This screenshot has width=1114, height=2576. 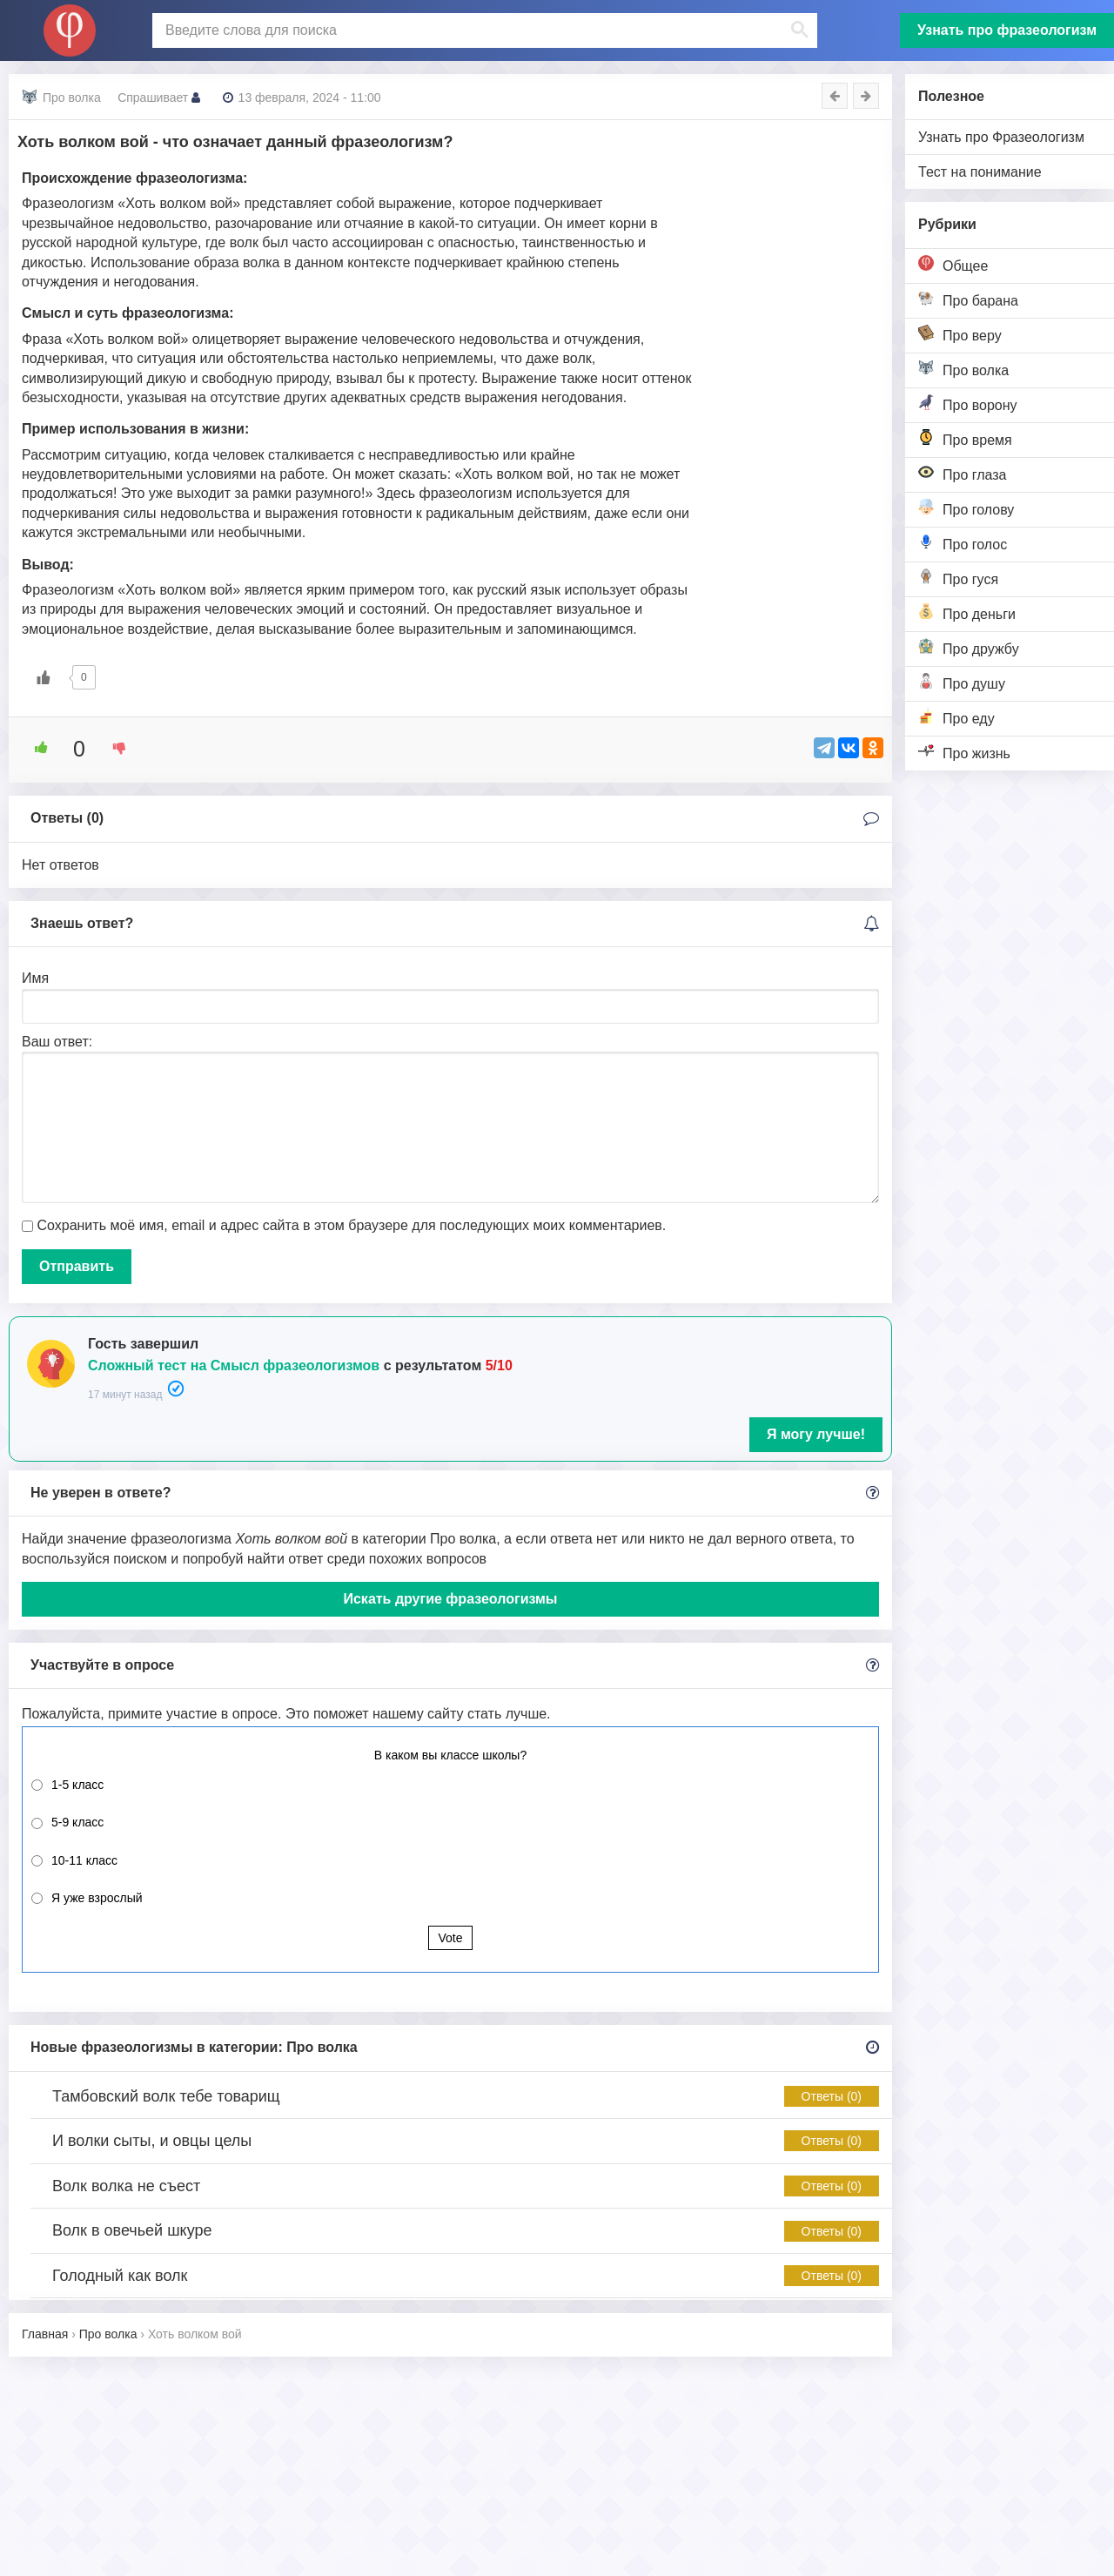 I want to click on [поиск], so click(x=483, y=30).